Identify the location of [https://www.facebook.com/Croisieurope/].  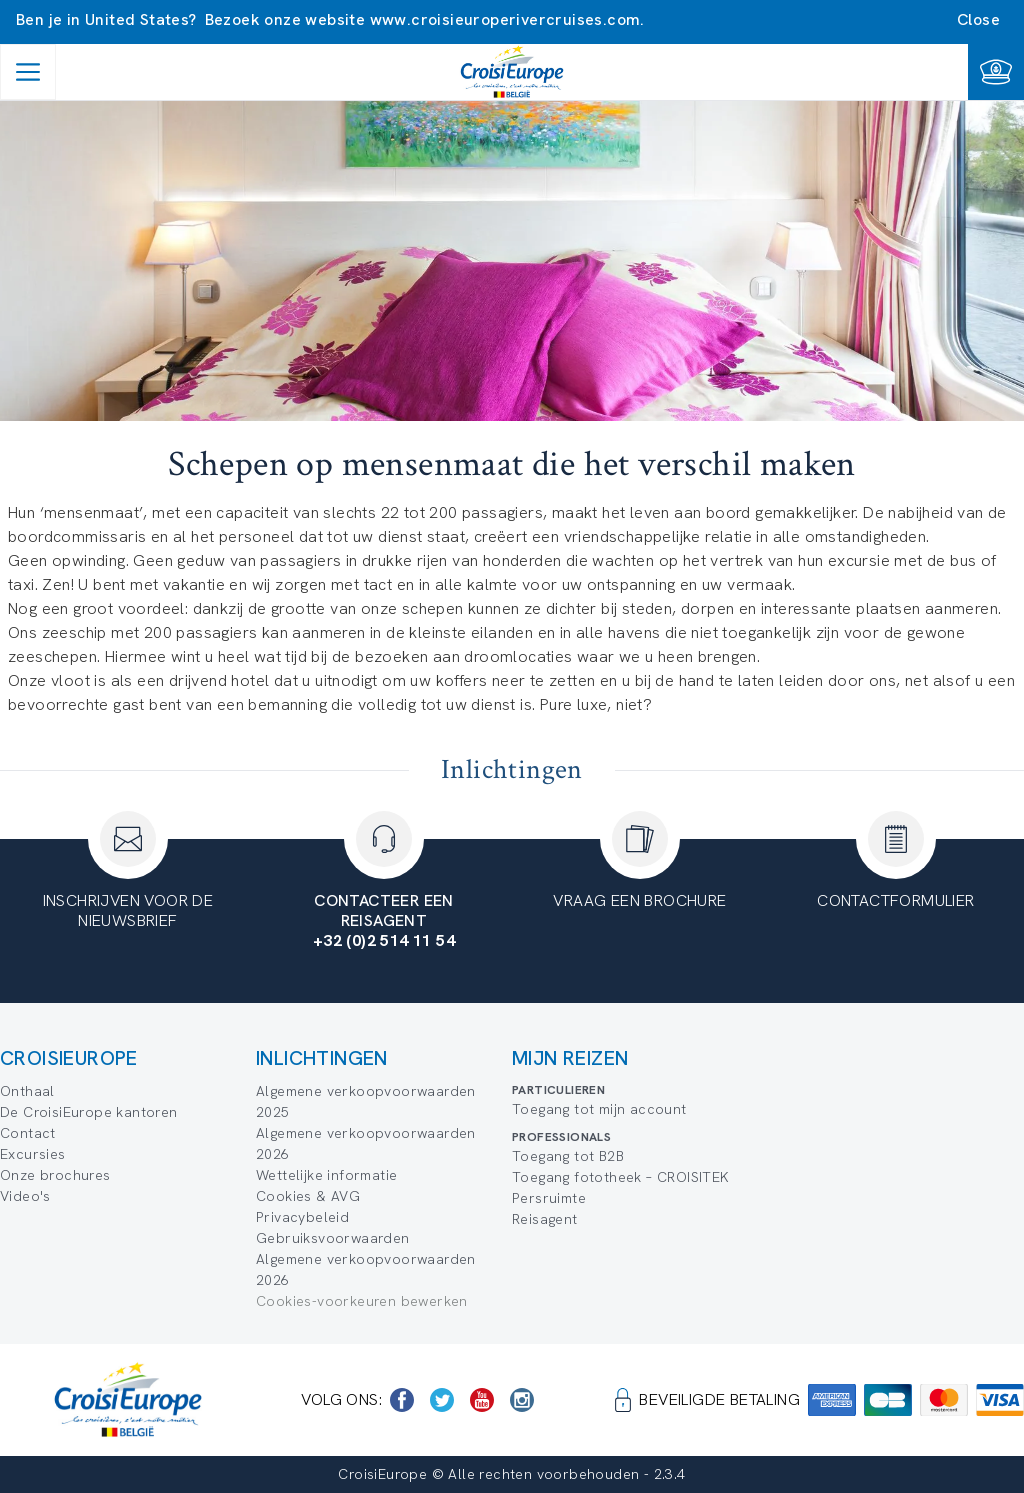
(402, 1400).